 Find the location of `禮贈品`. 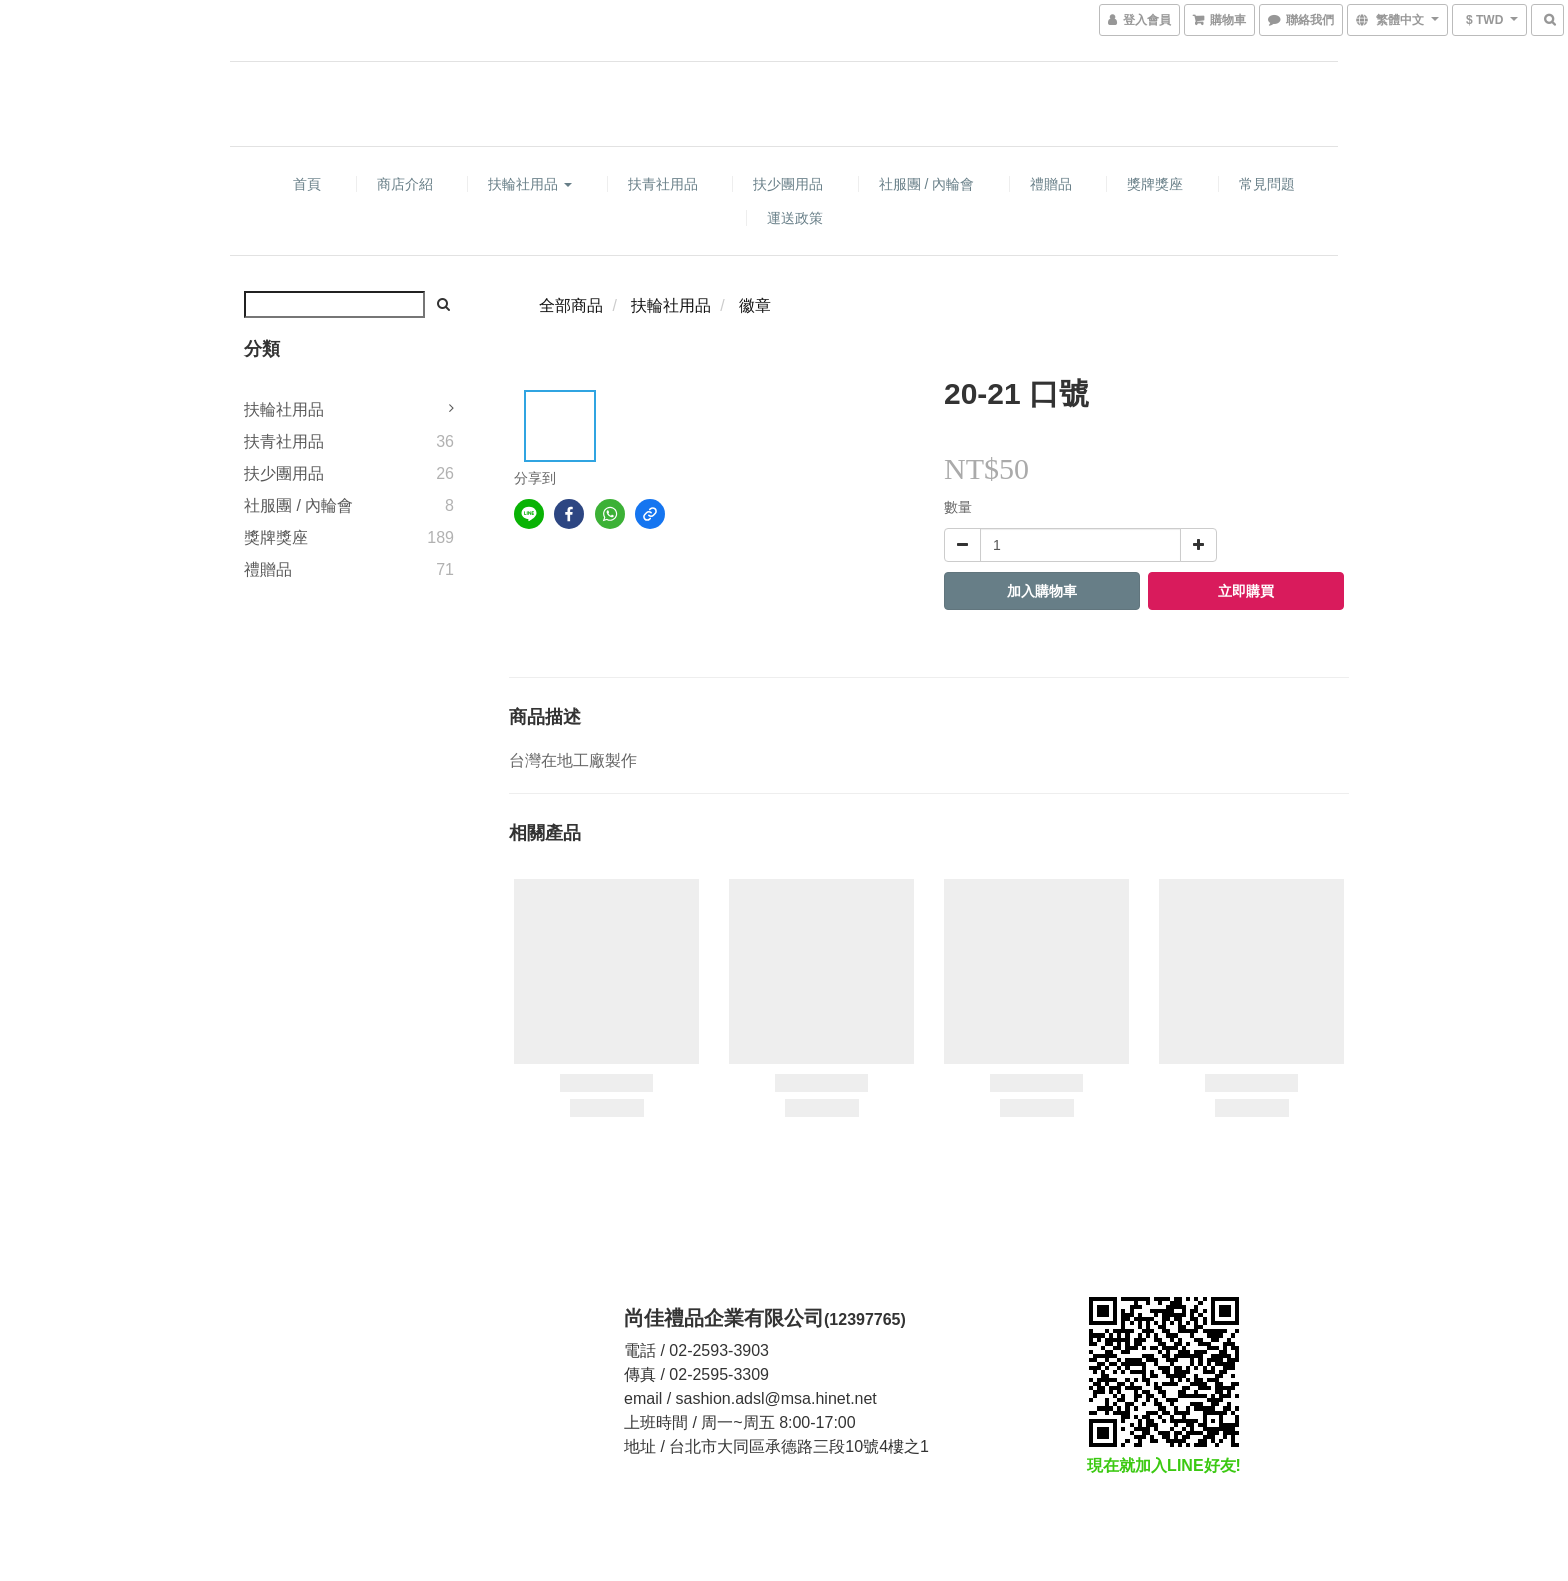

禮贈品 is located at coordinates (1051, 184).